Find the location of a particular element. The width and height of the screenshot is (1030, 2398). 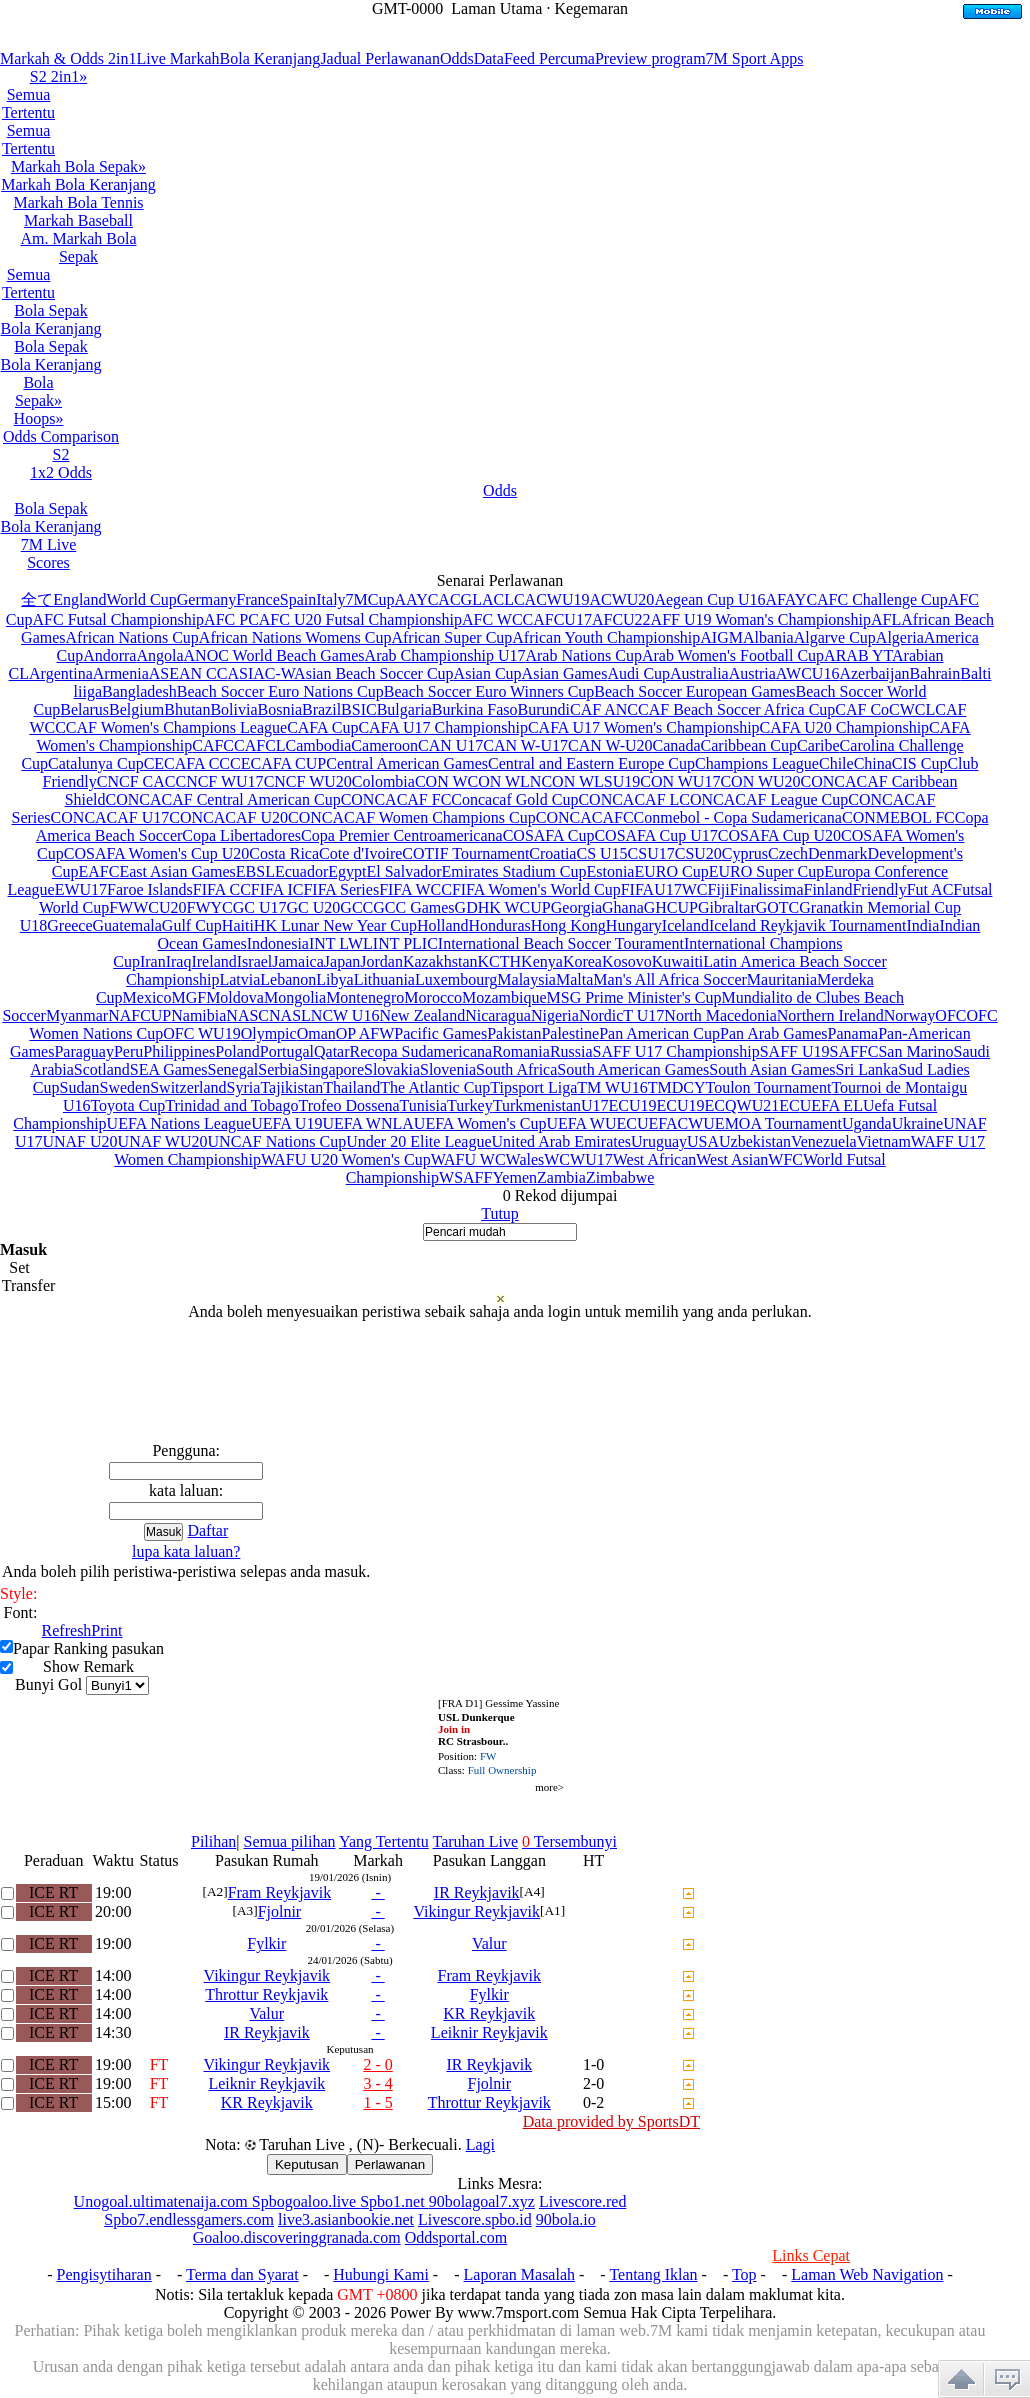

Senegal is located at coordinates (233, 1069).